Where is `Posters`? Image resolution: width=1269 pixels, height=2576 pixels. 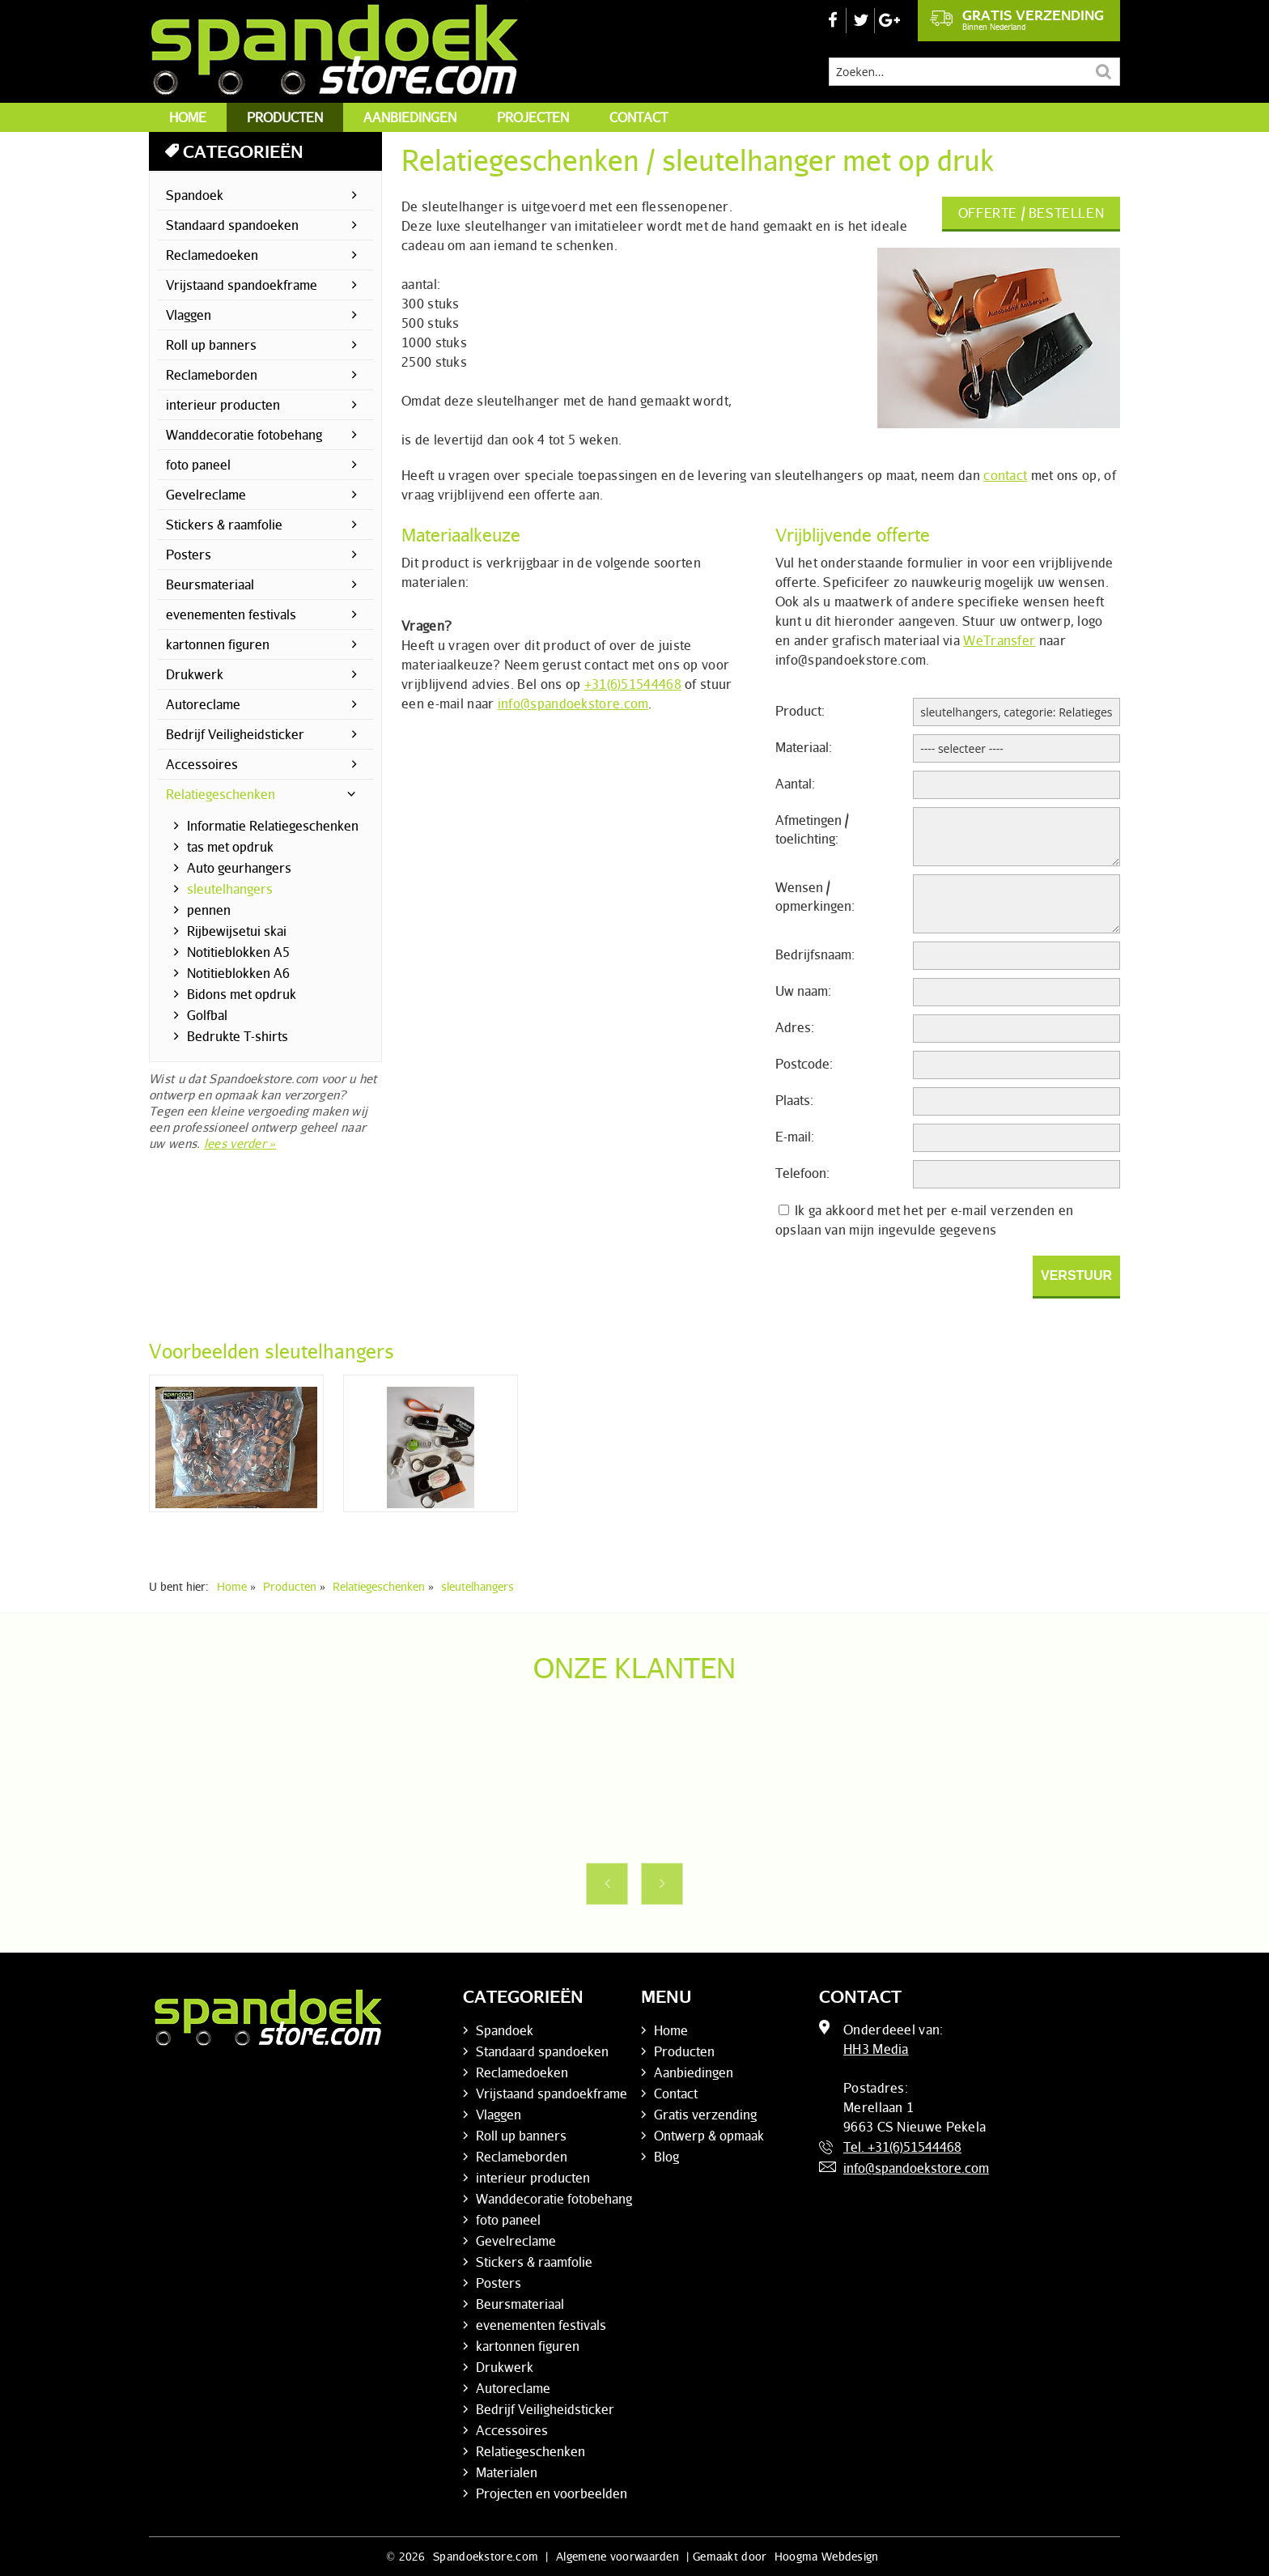 Posters is located at coordinates (188, 554).